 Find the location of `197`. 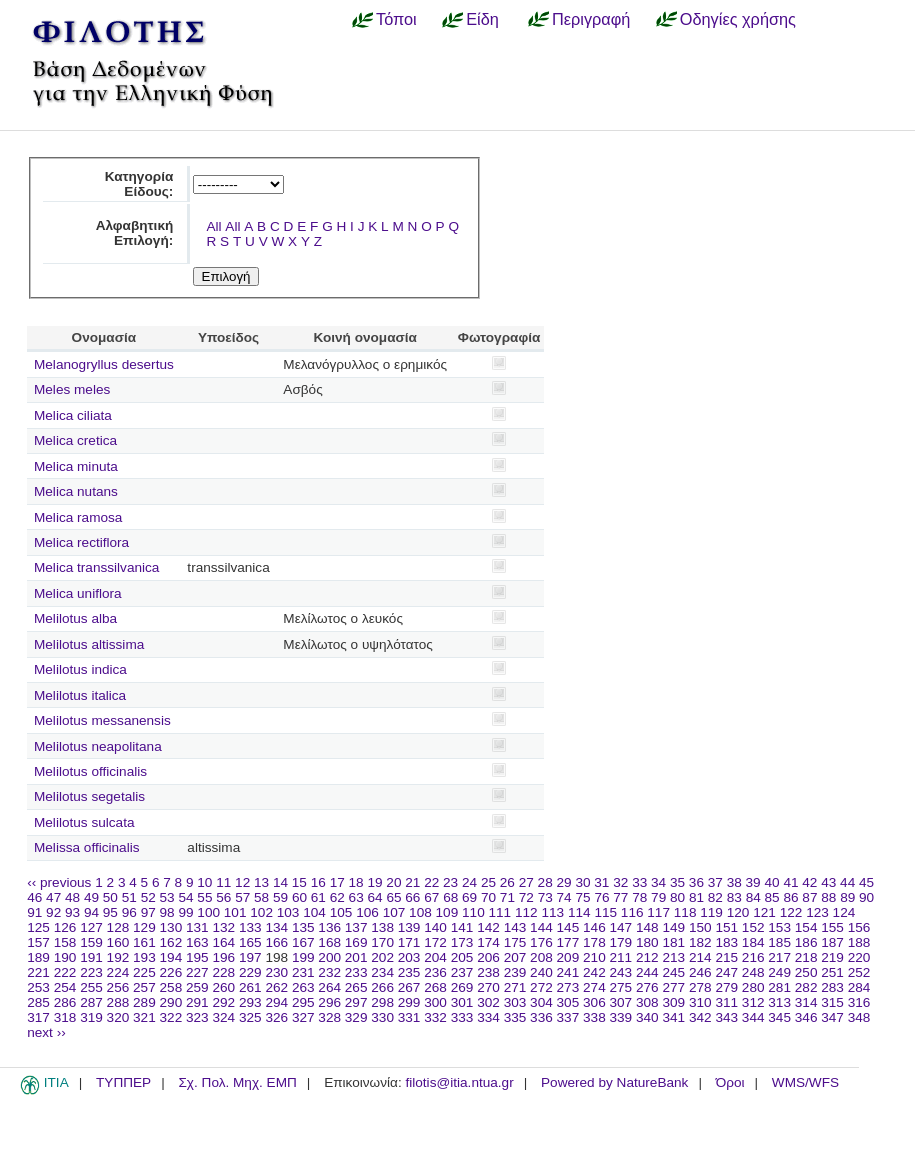

197 is located at coordinates (250, 957).